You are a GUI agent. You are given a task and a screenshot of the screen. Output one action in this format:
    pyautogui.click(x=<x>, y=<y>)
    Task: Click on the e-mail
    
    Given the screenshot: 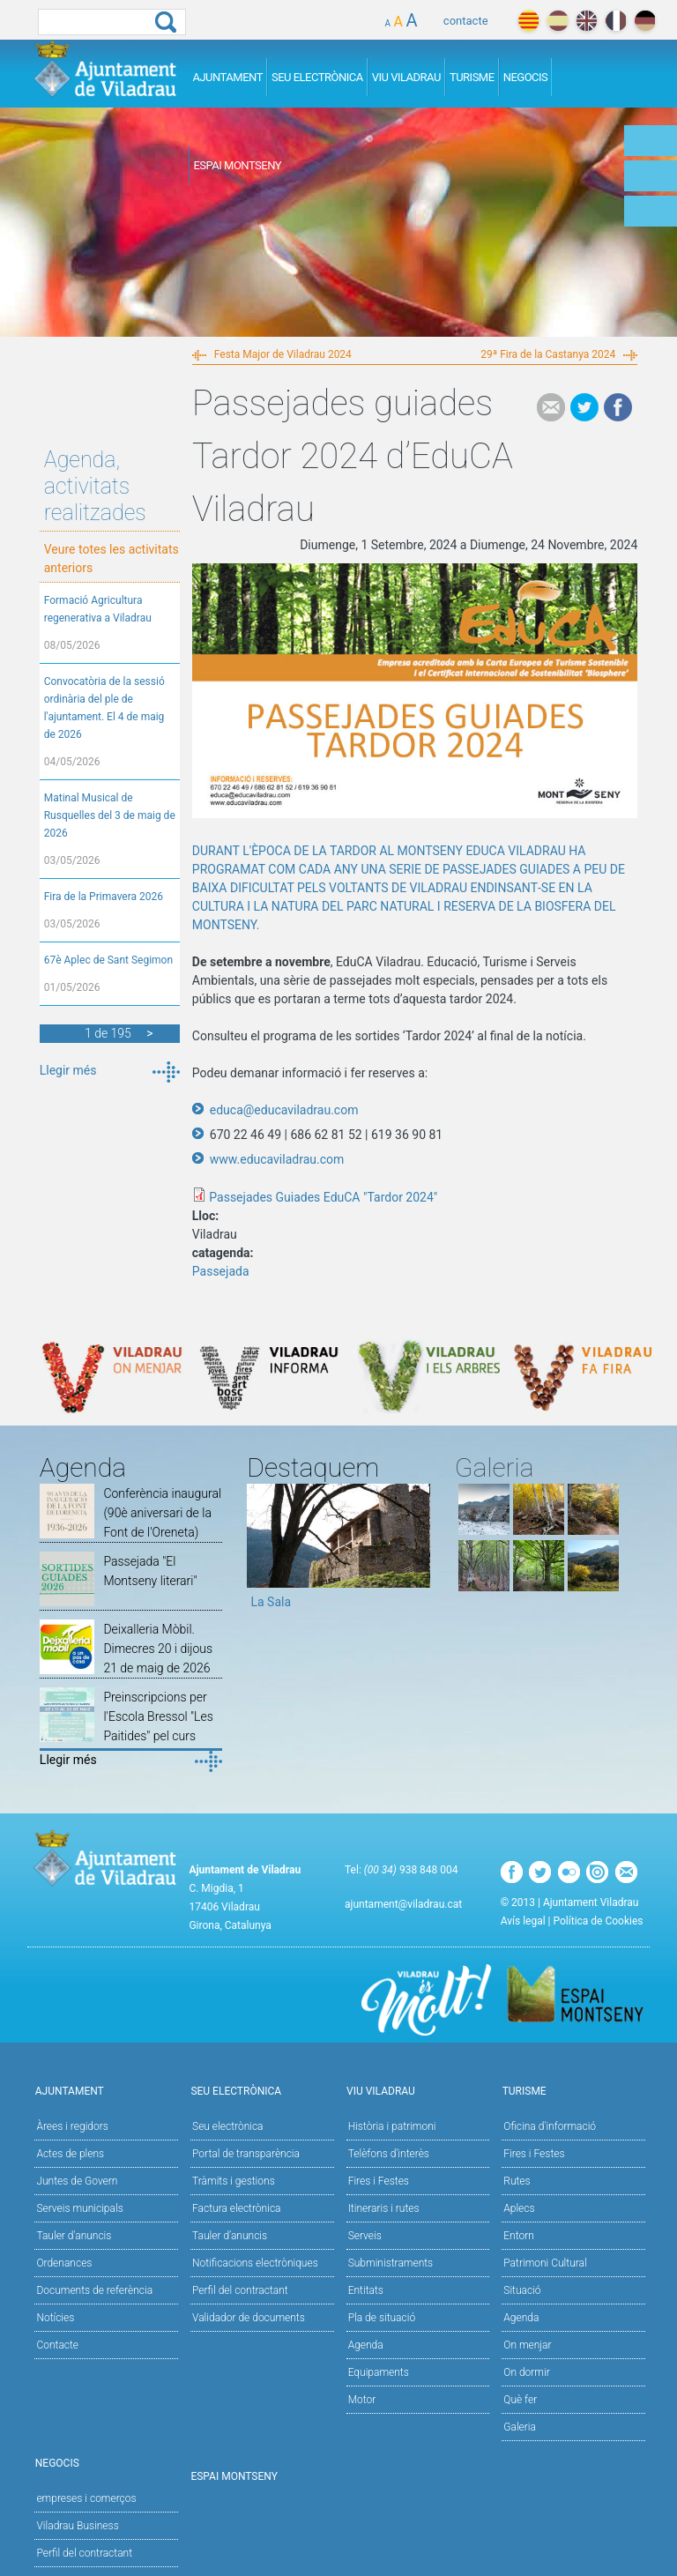 What is the action you would take?
    pyautogui.click(x=551, y=407)
    